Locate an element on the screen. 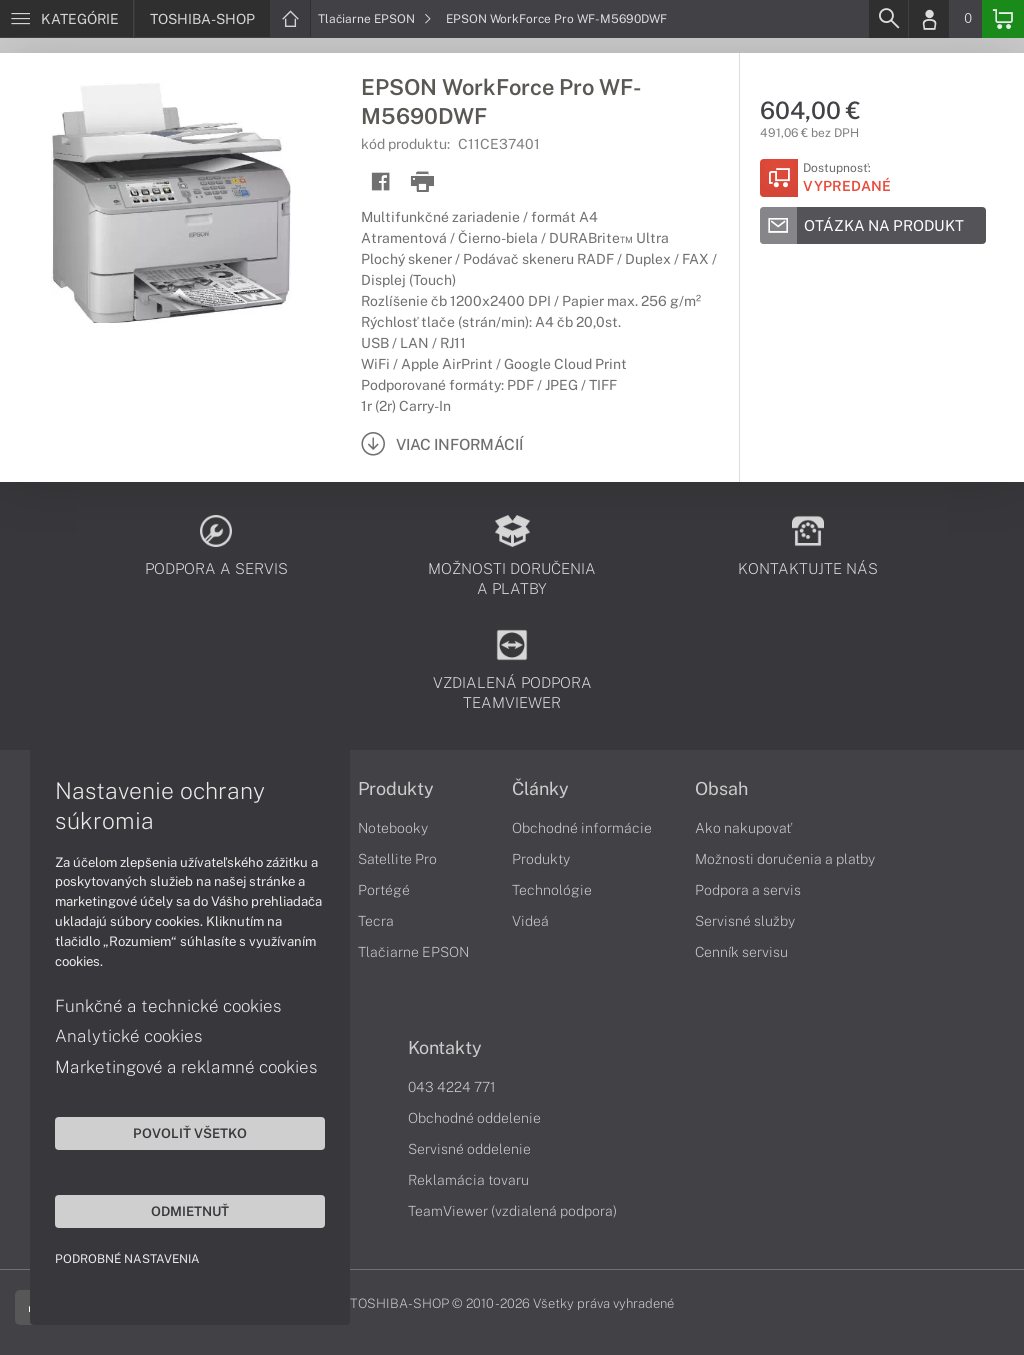 This screenshot has width=1024, height=1355. Podrobné nastavenia is located at coordinates (127, 1259).